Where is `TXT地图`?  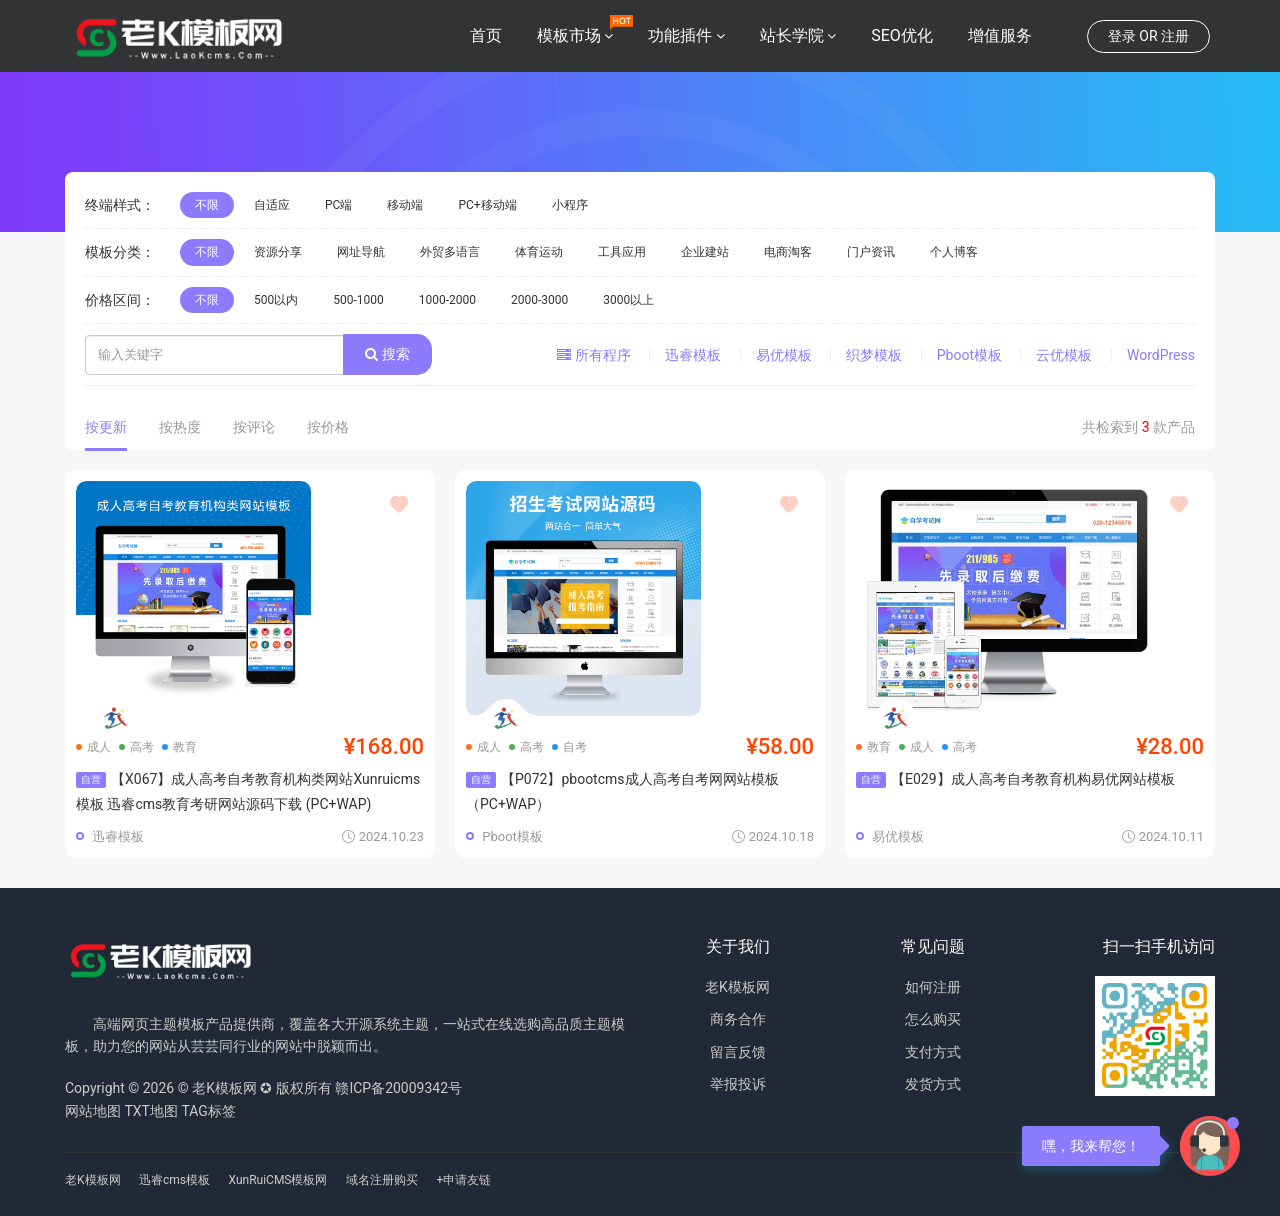
TXT地图 is located at coordinates (150, 1111).